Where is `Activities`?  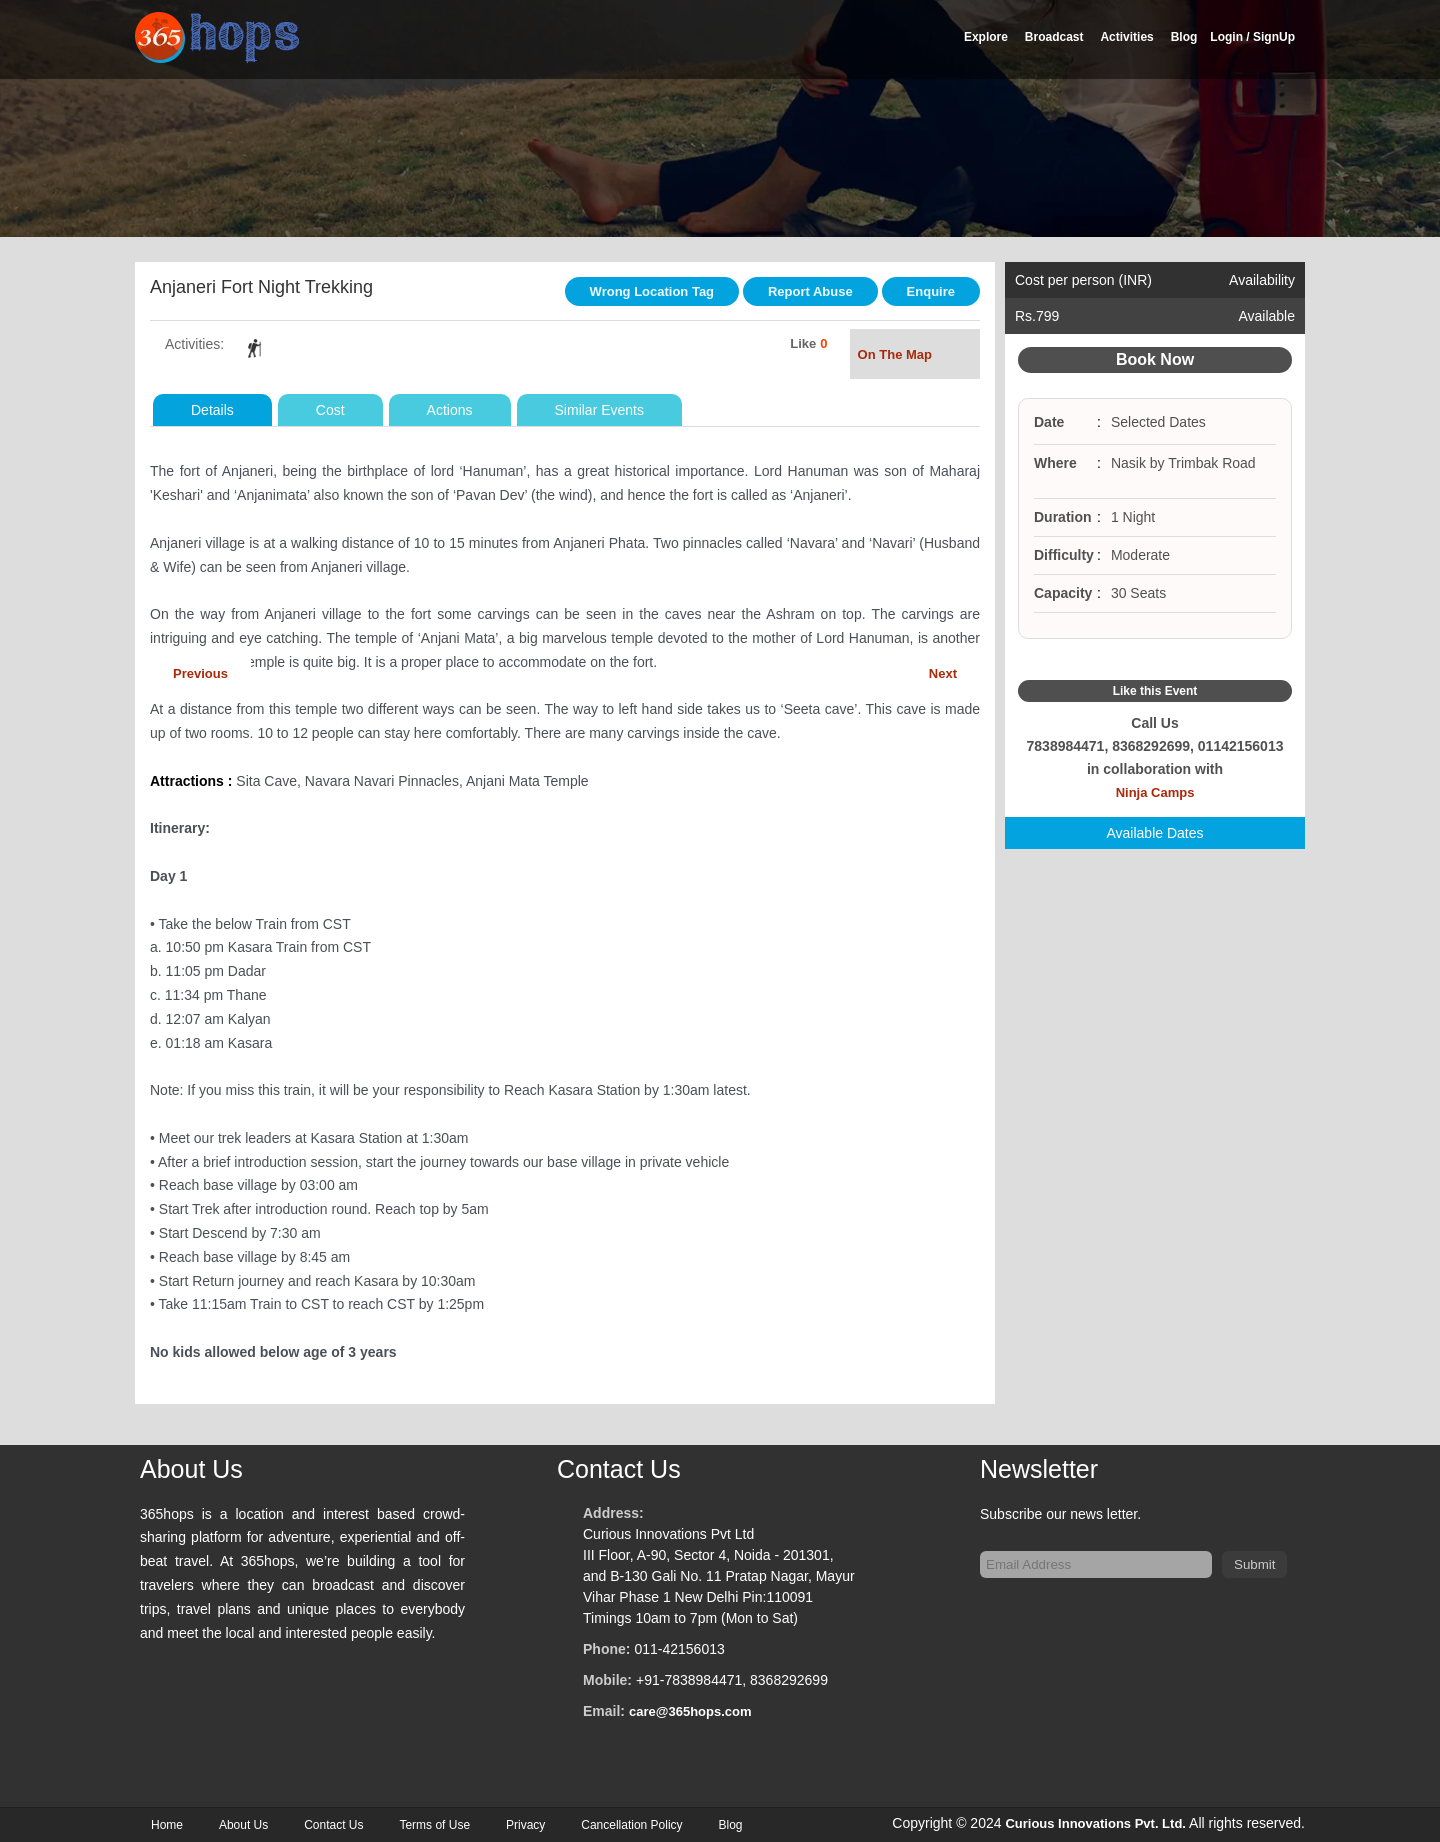 Activities is located at coordinates (1126, 37).